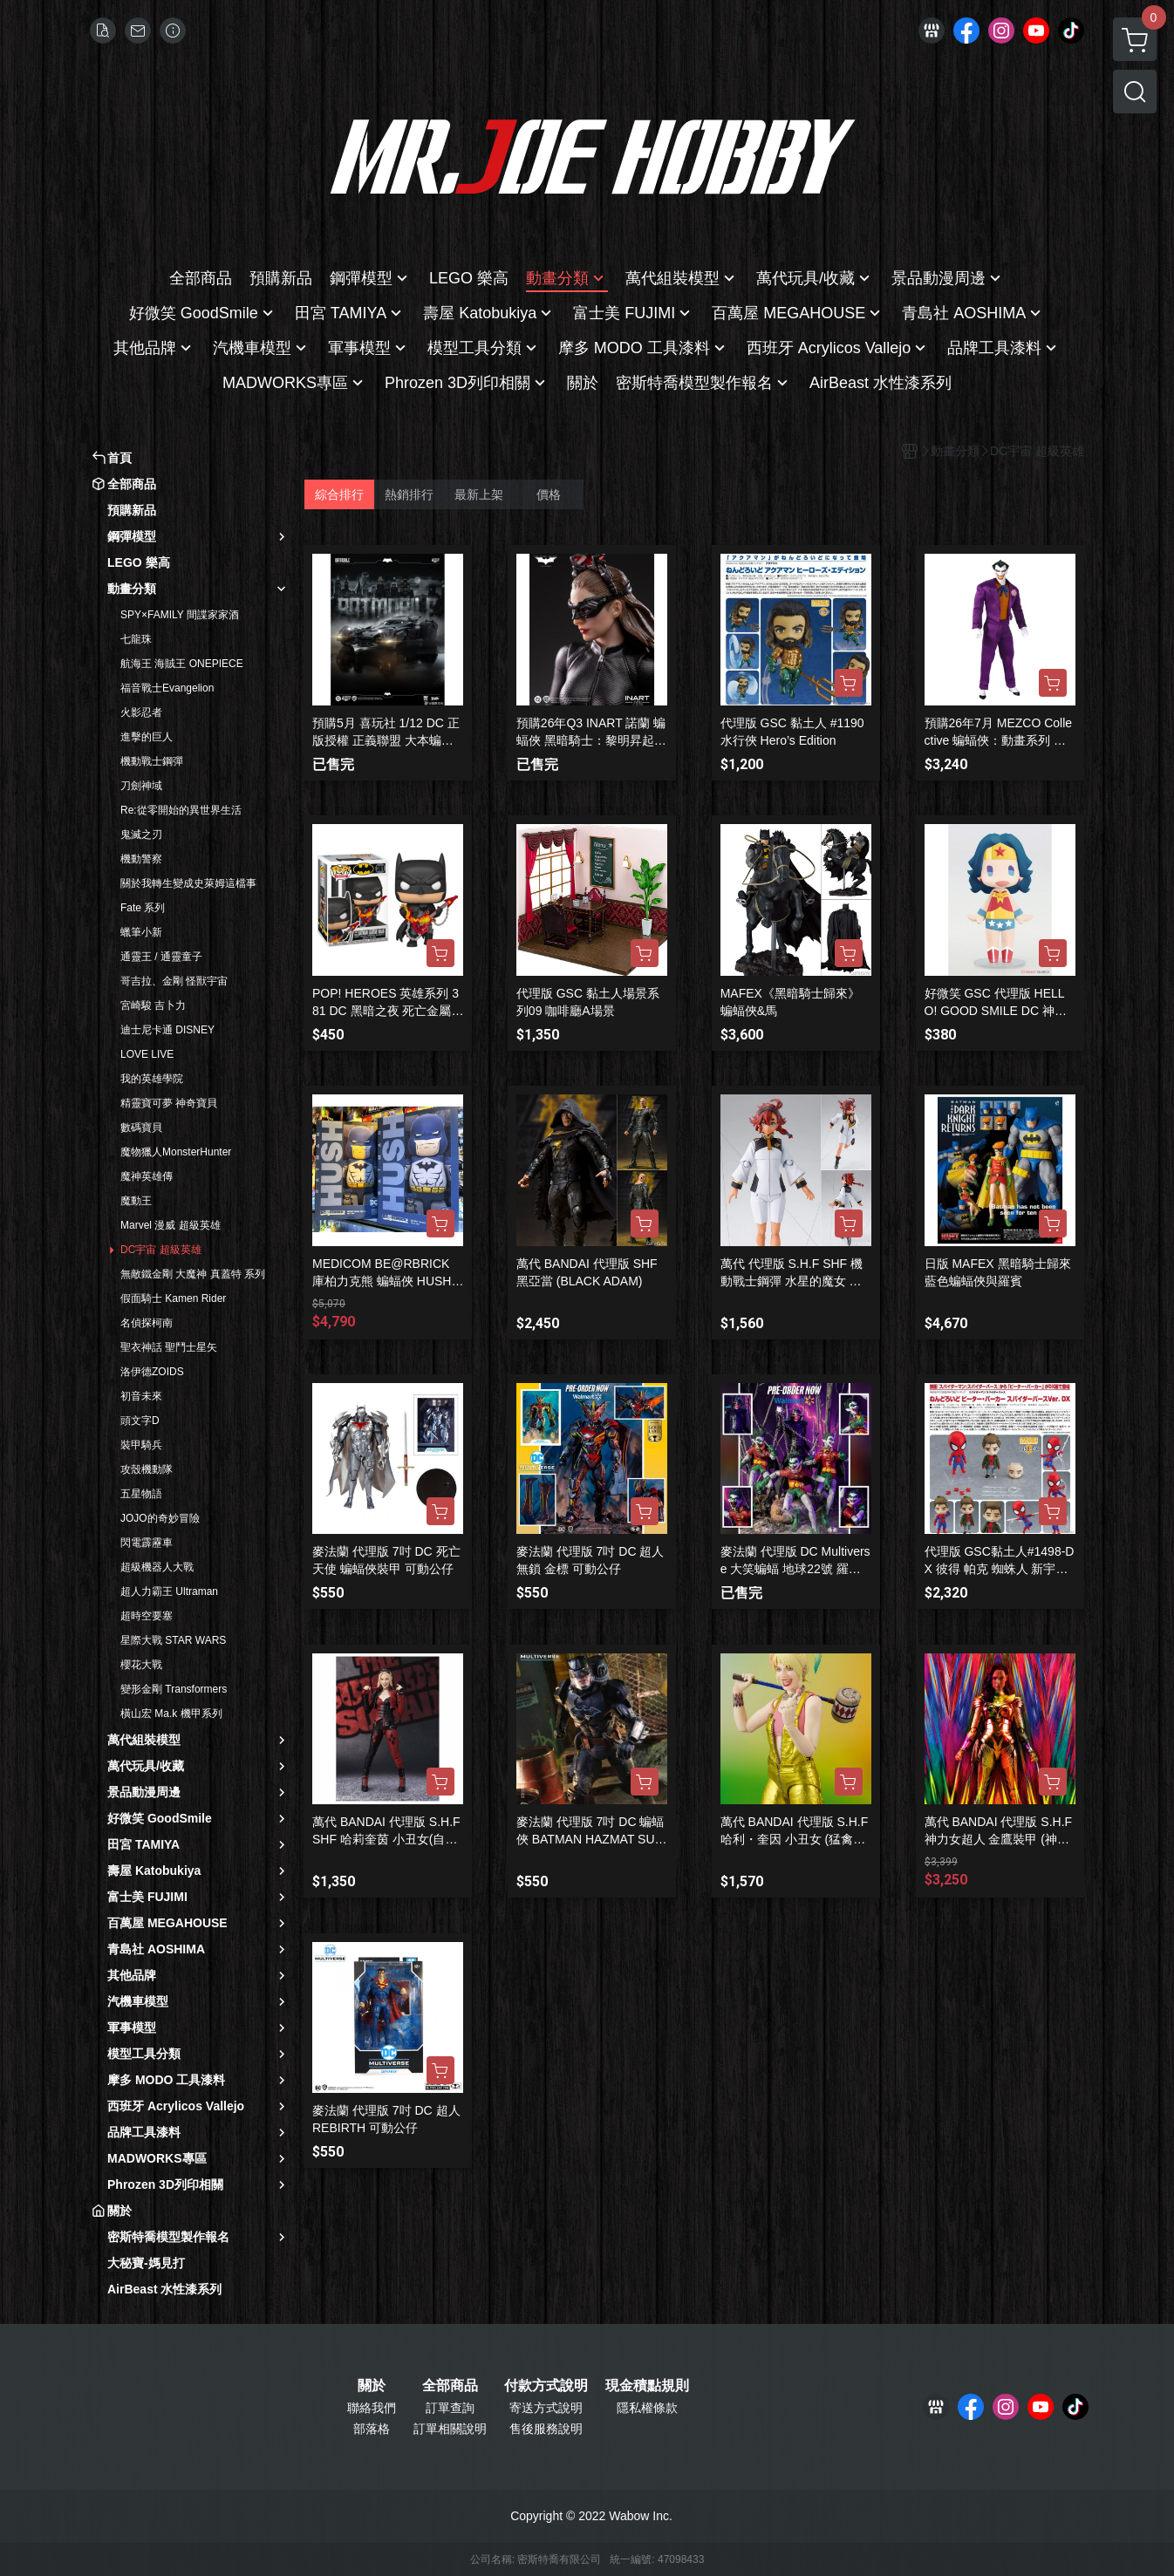  Describe the element at coordinates (151, 761) in the screenshot. I see `機動戰士鋼彈` at that location.